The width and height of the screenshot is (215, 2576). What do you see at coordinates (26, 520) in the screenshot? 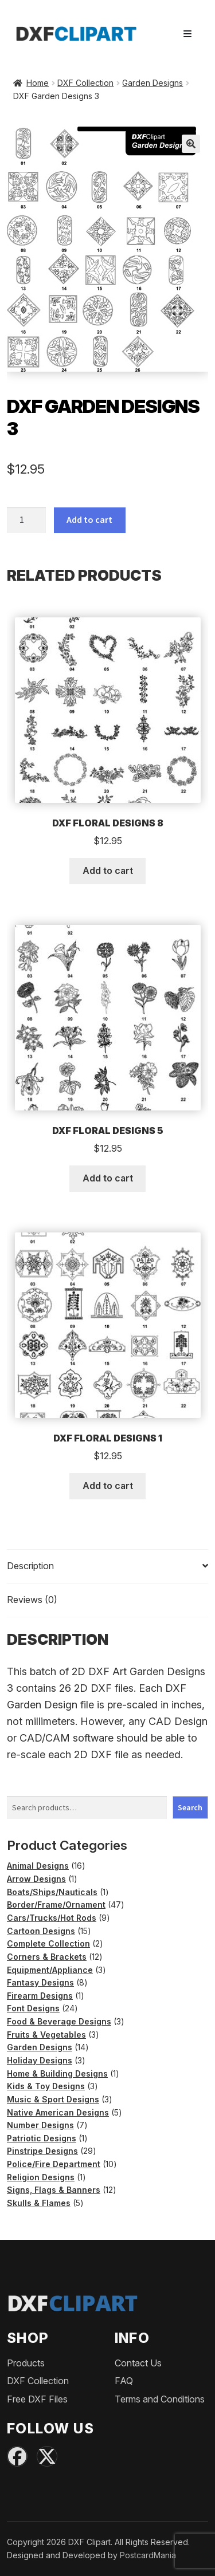
I see `[Product quantity]` at bounding box center [26, 520].